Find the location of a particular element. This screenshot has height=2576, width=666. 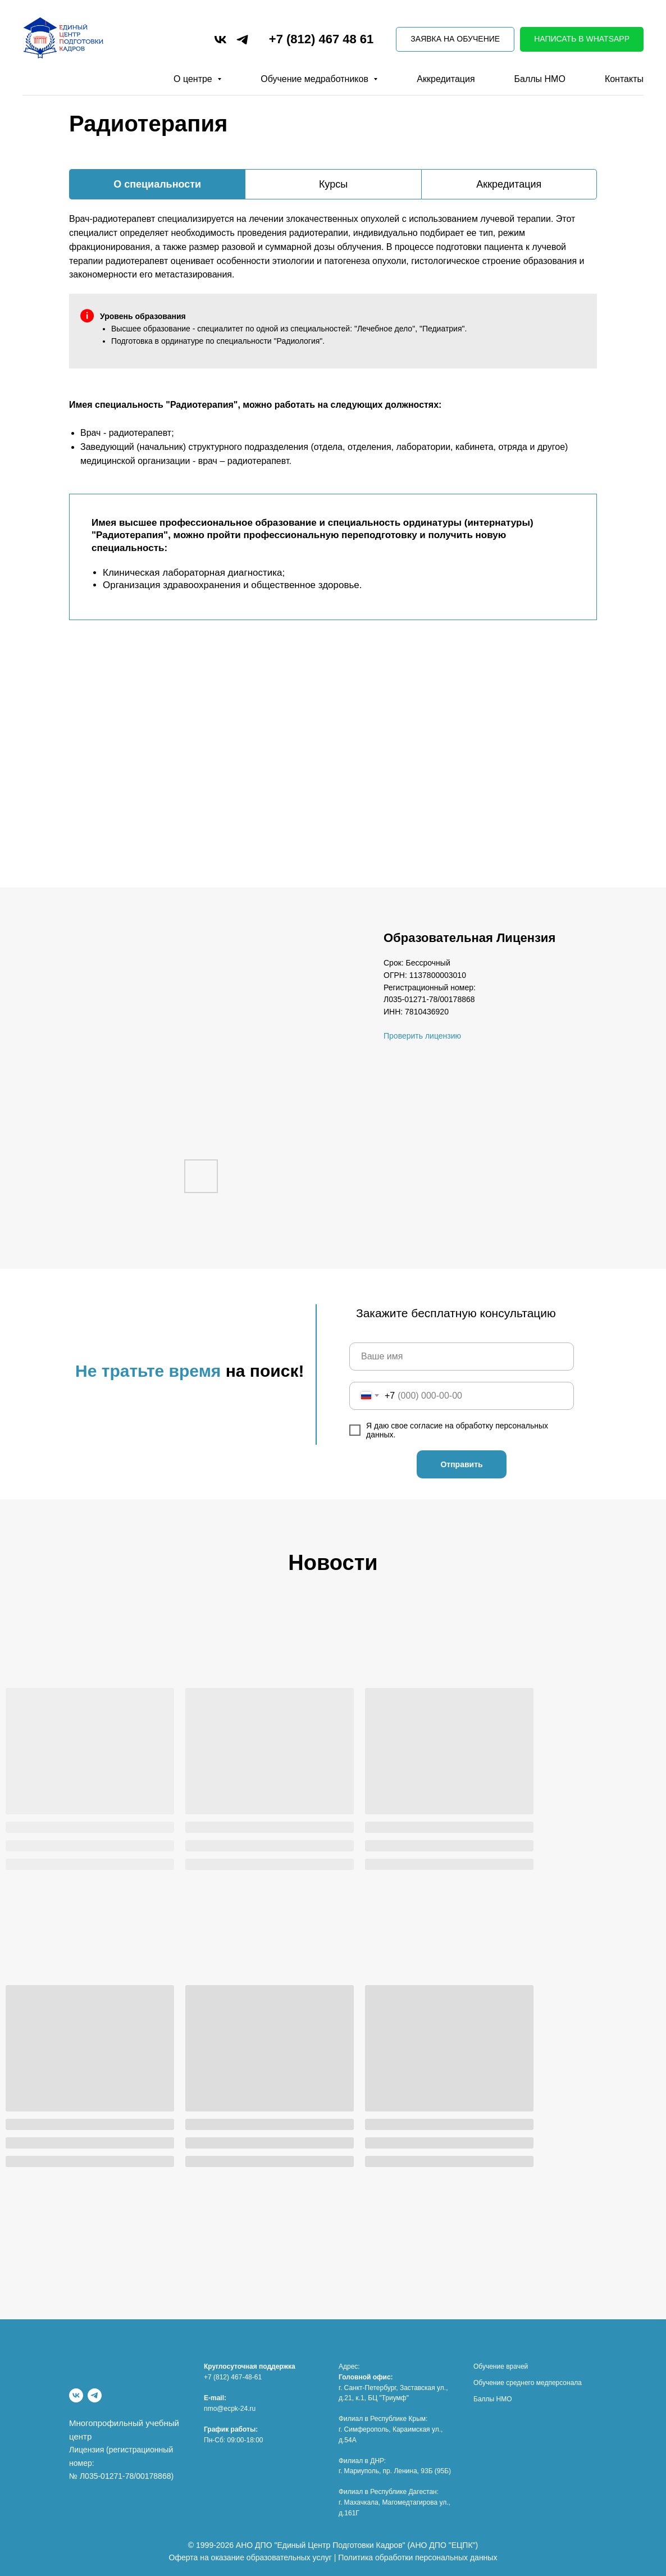

Аккредитация [tab] is located at coordinates (508, 184).